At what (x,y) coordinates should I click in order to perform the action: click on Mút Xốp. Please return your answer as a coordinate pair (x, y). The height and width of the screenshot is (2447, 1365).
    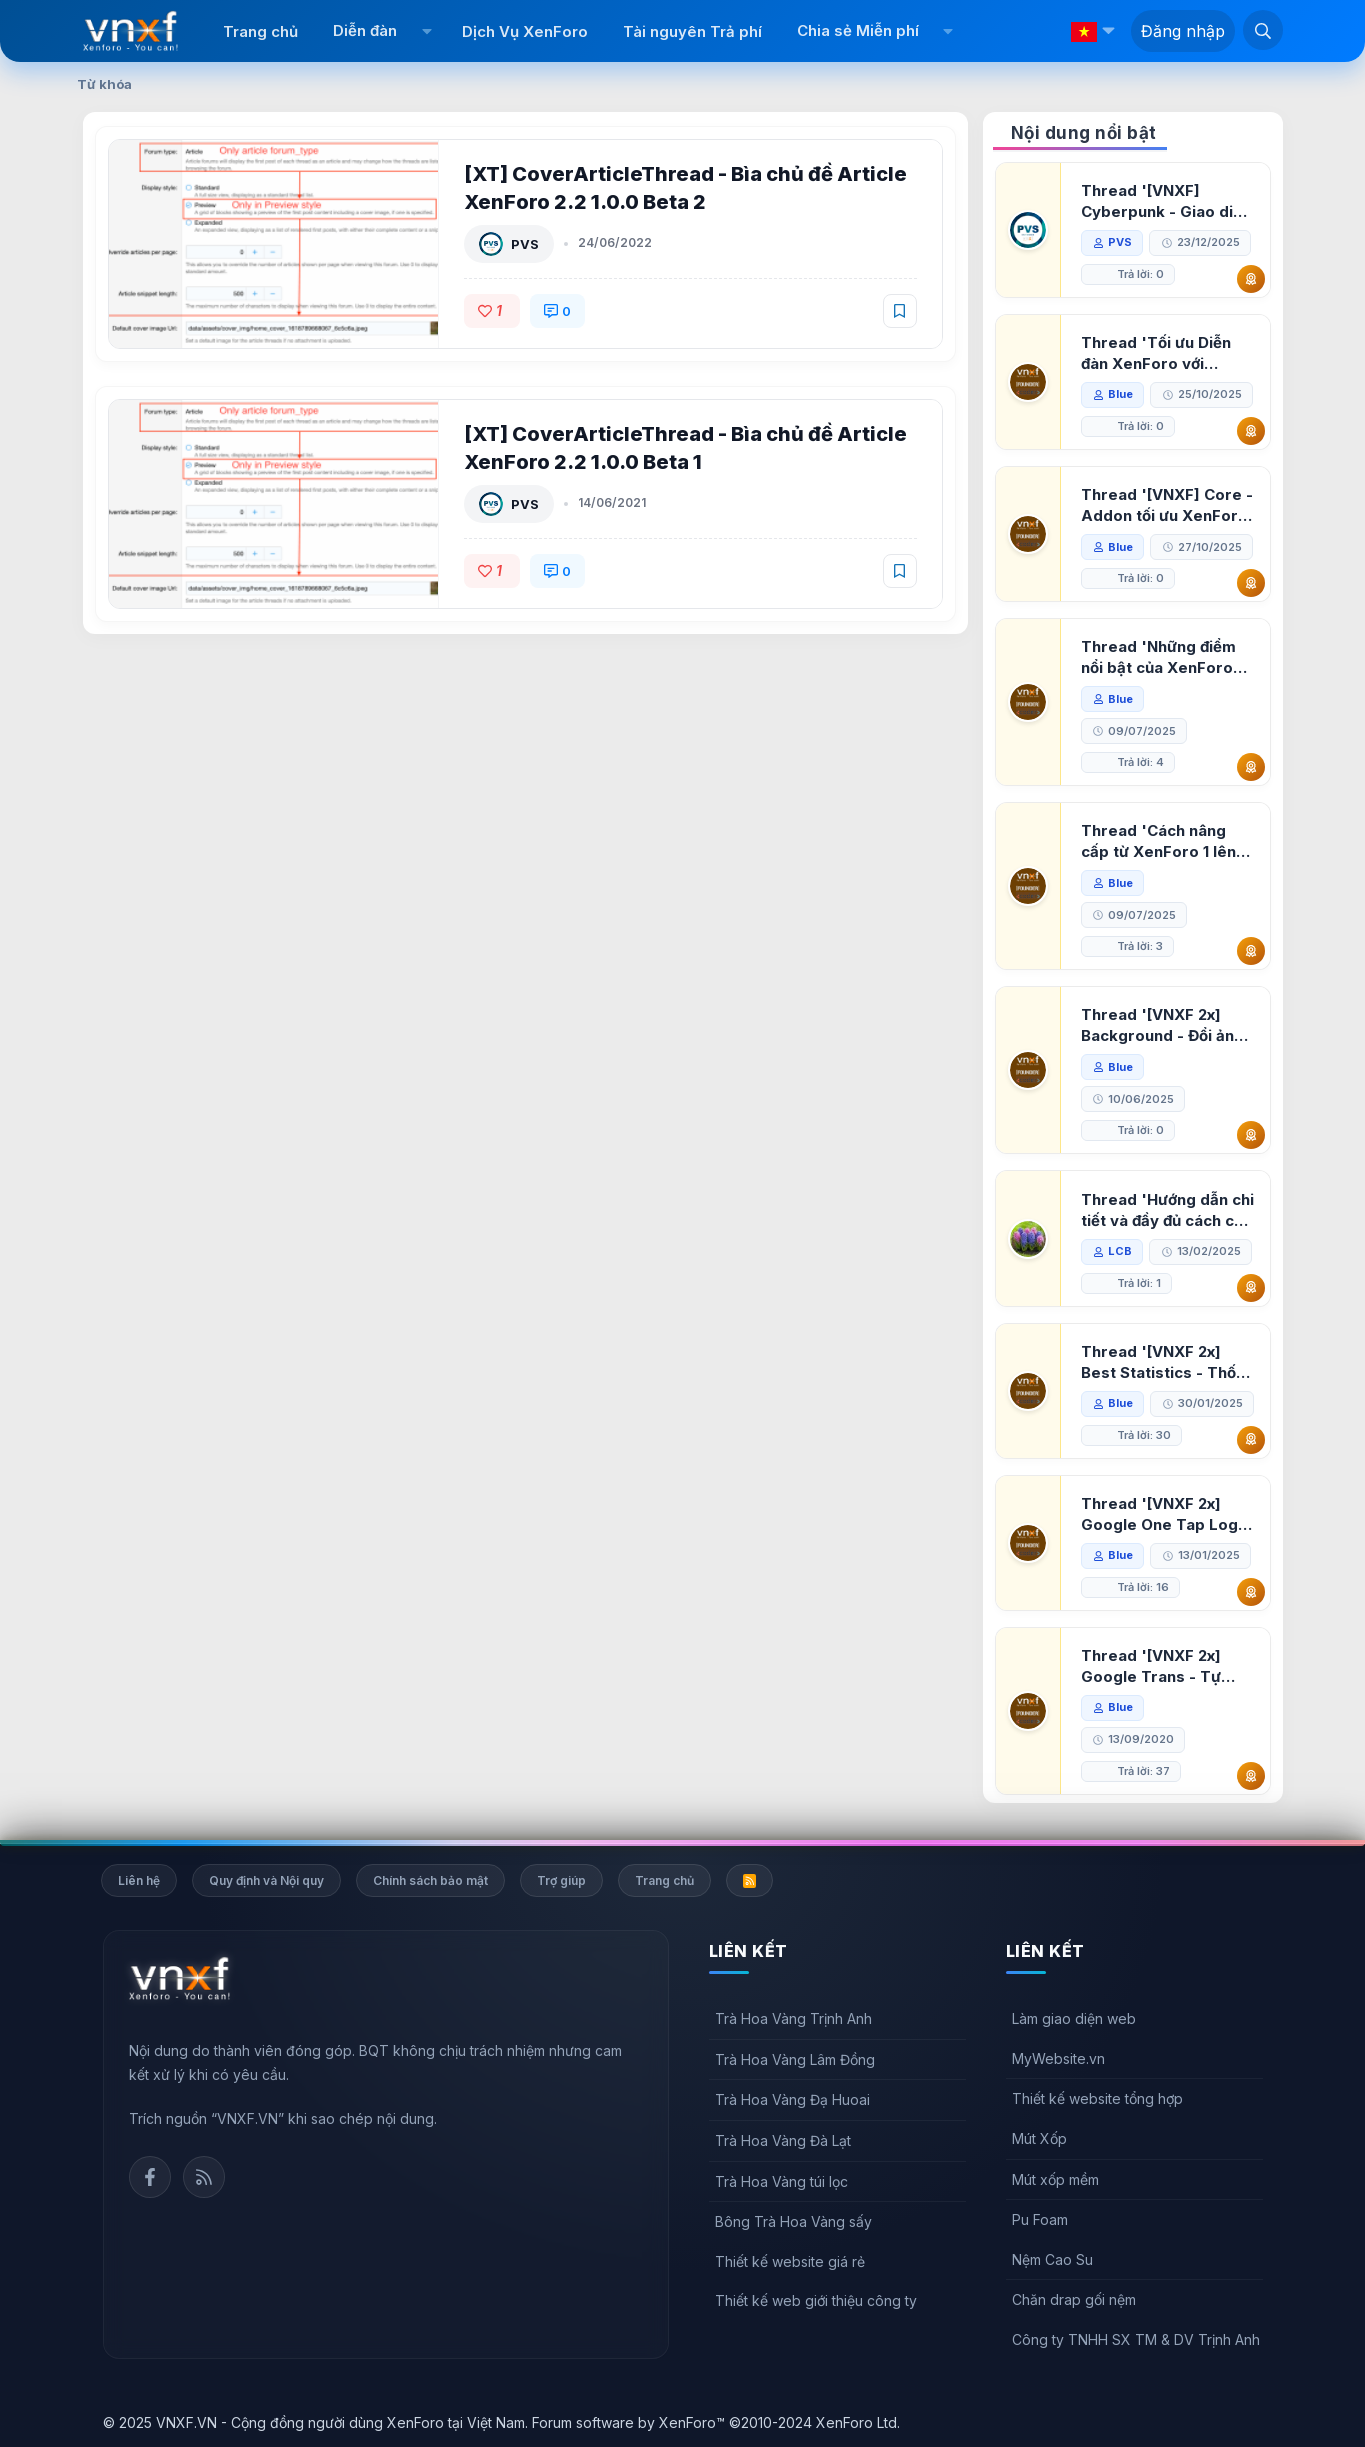
    Looking at the image, I should click on (1039, 2138).